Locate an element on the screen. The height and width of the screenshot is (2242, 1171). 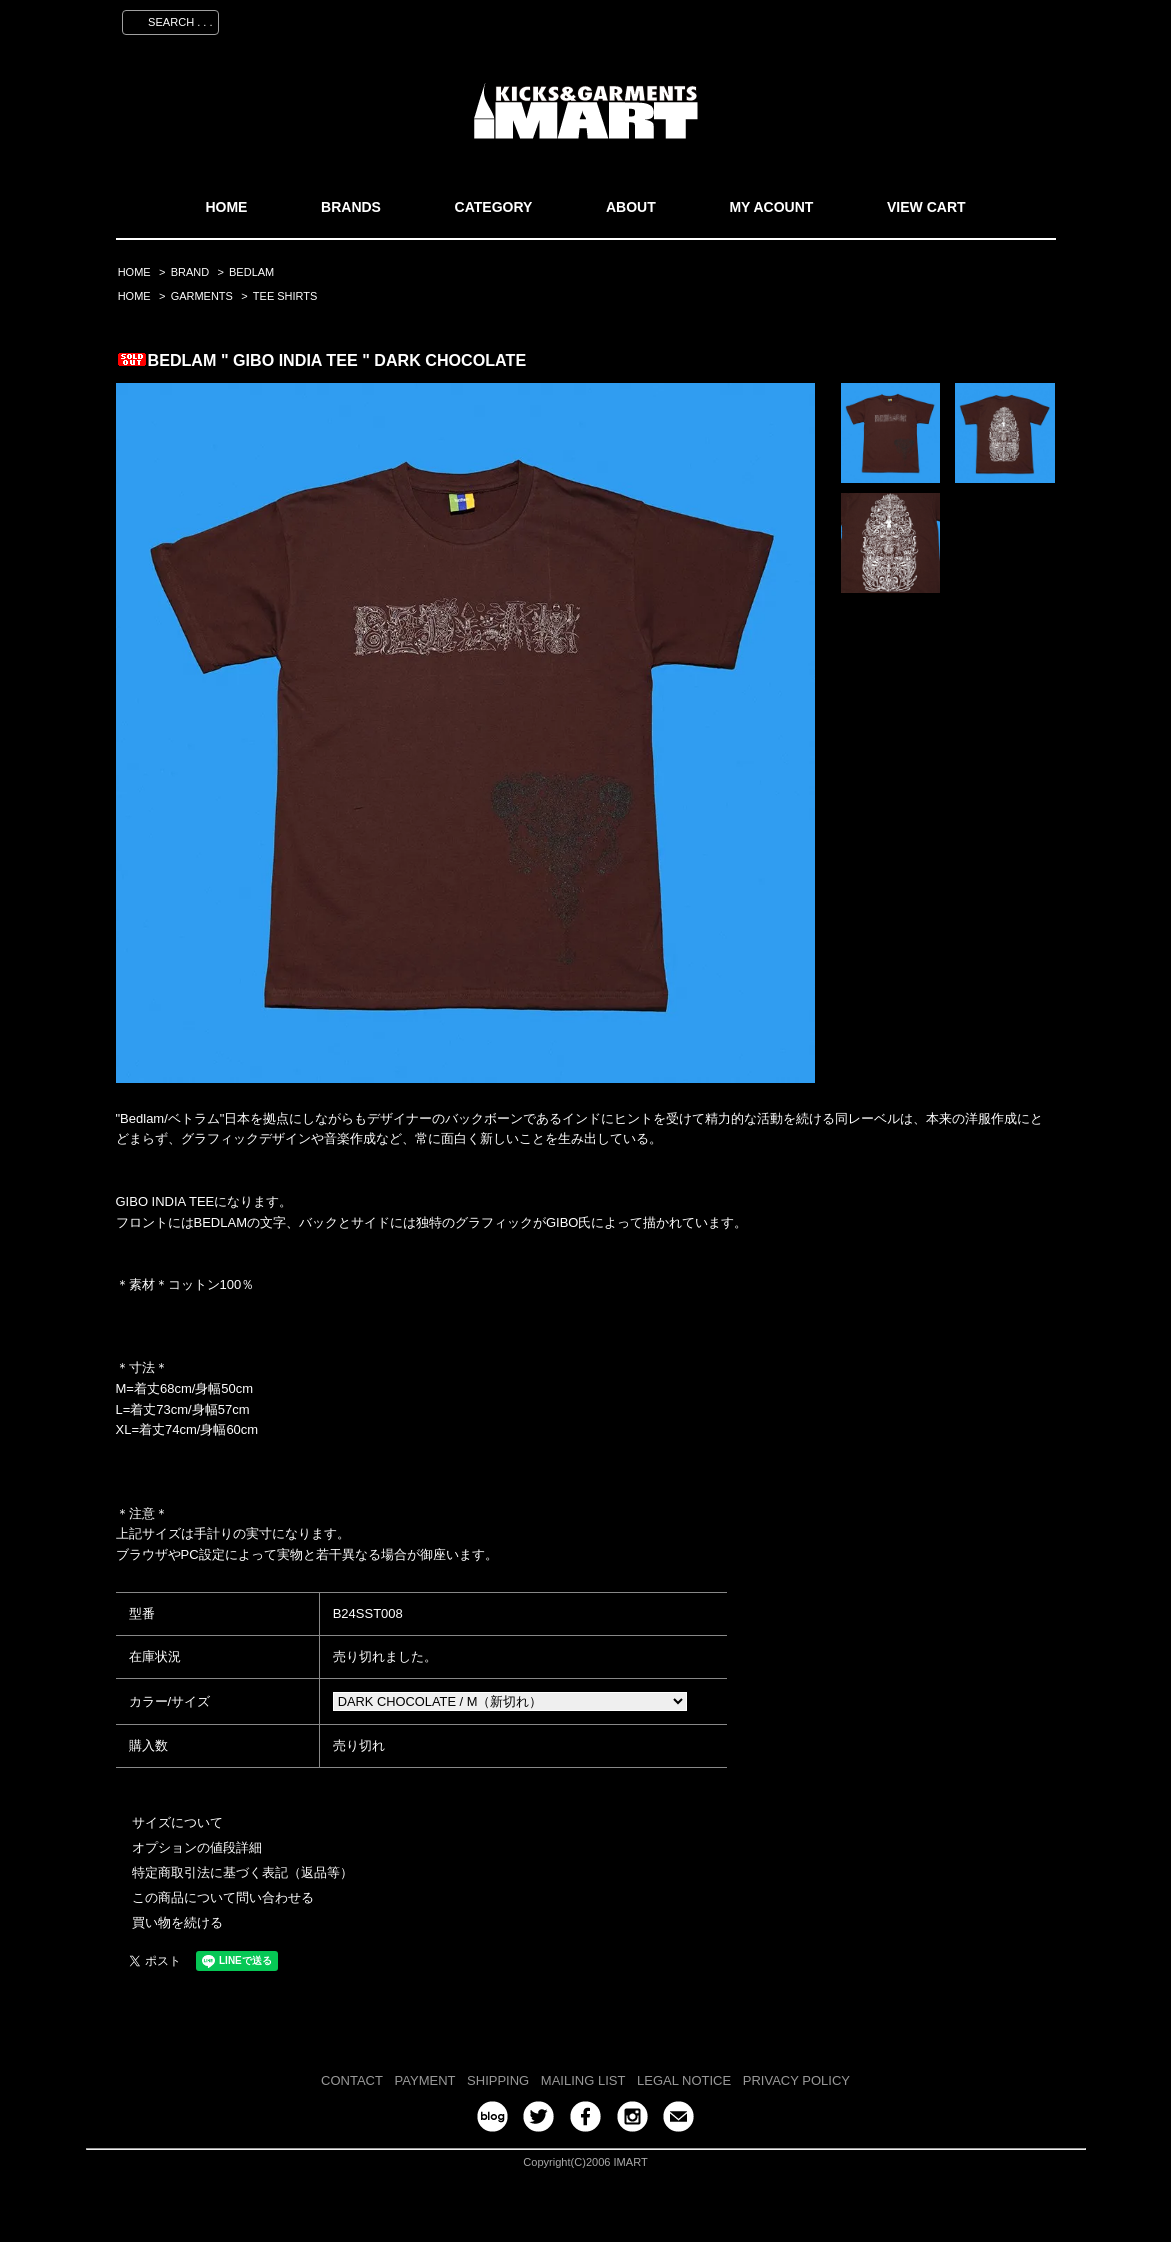
MY ACOUNT is located at coordinates (771, 207).